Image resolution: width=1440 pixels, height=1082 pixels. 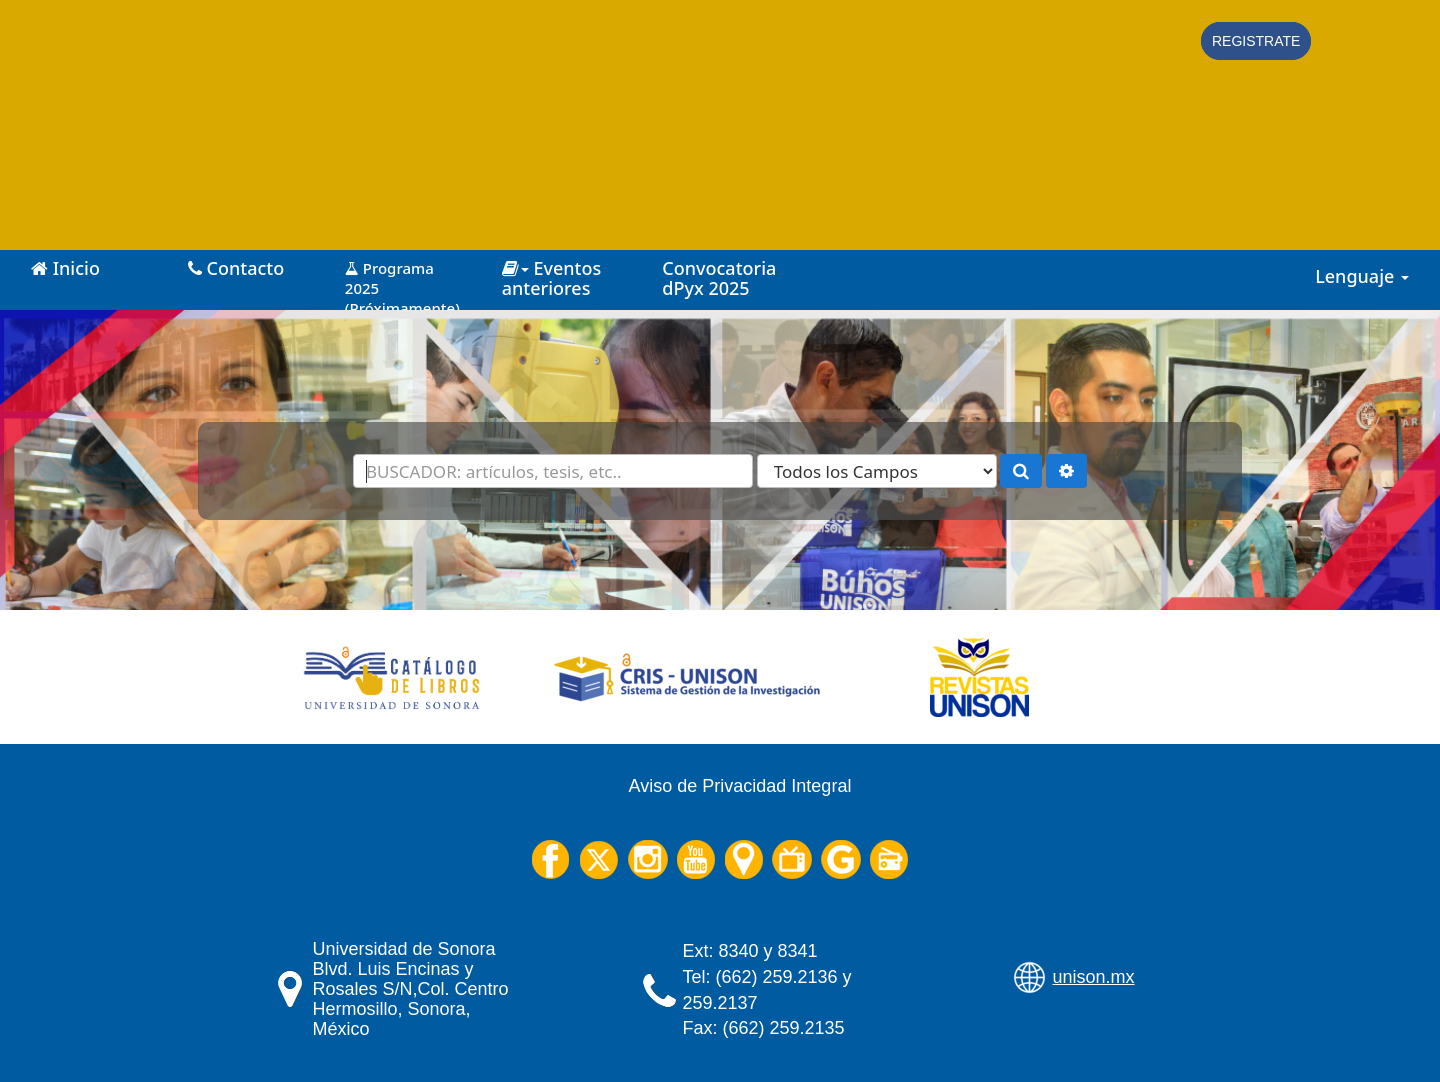 What do you see at coordinates (236, 268) in the screenshot?
I see `Contacto` at bounding box center [236, 268].